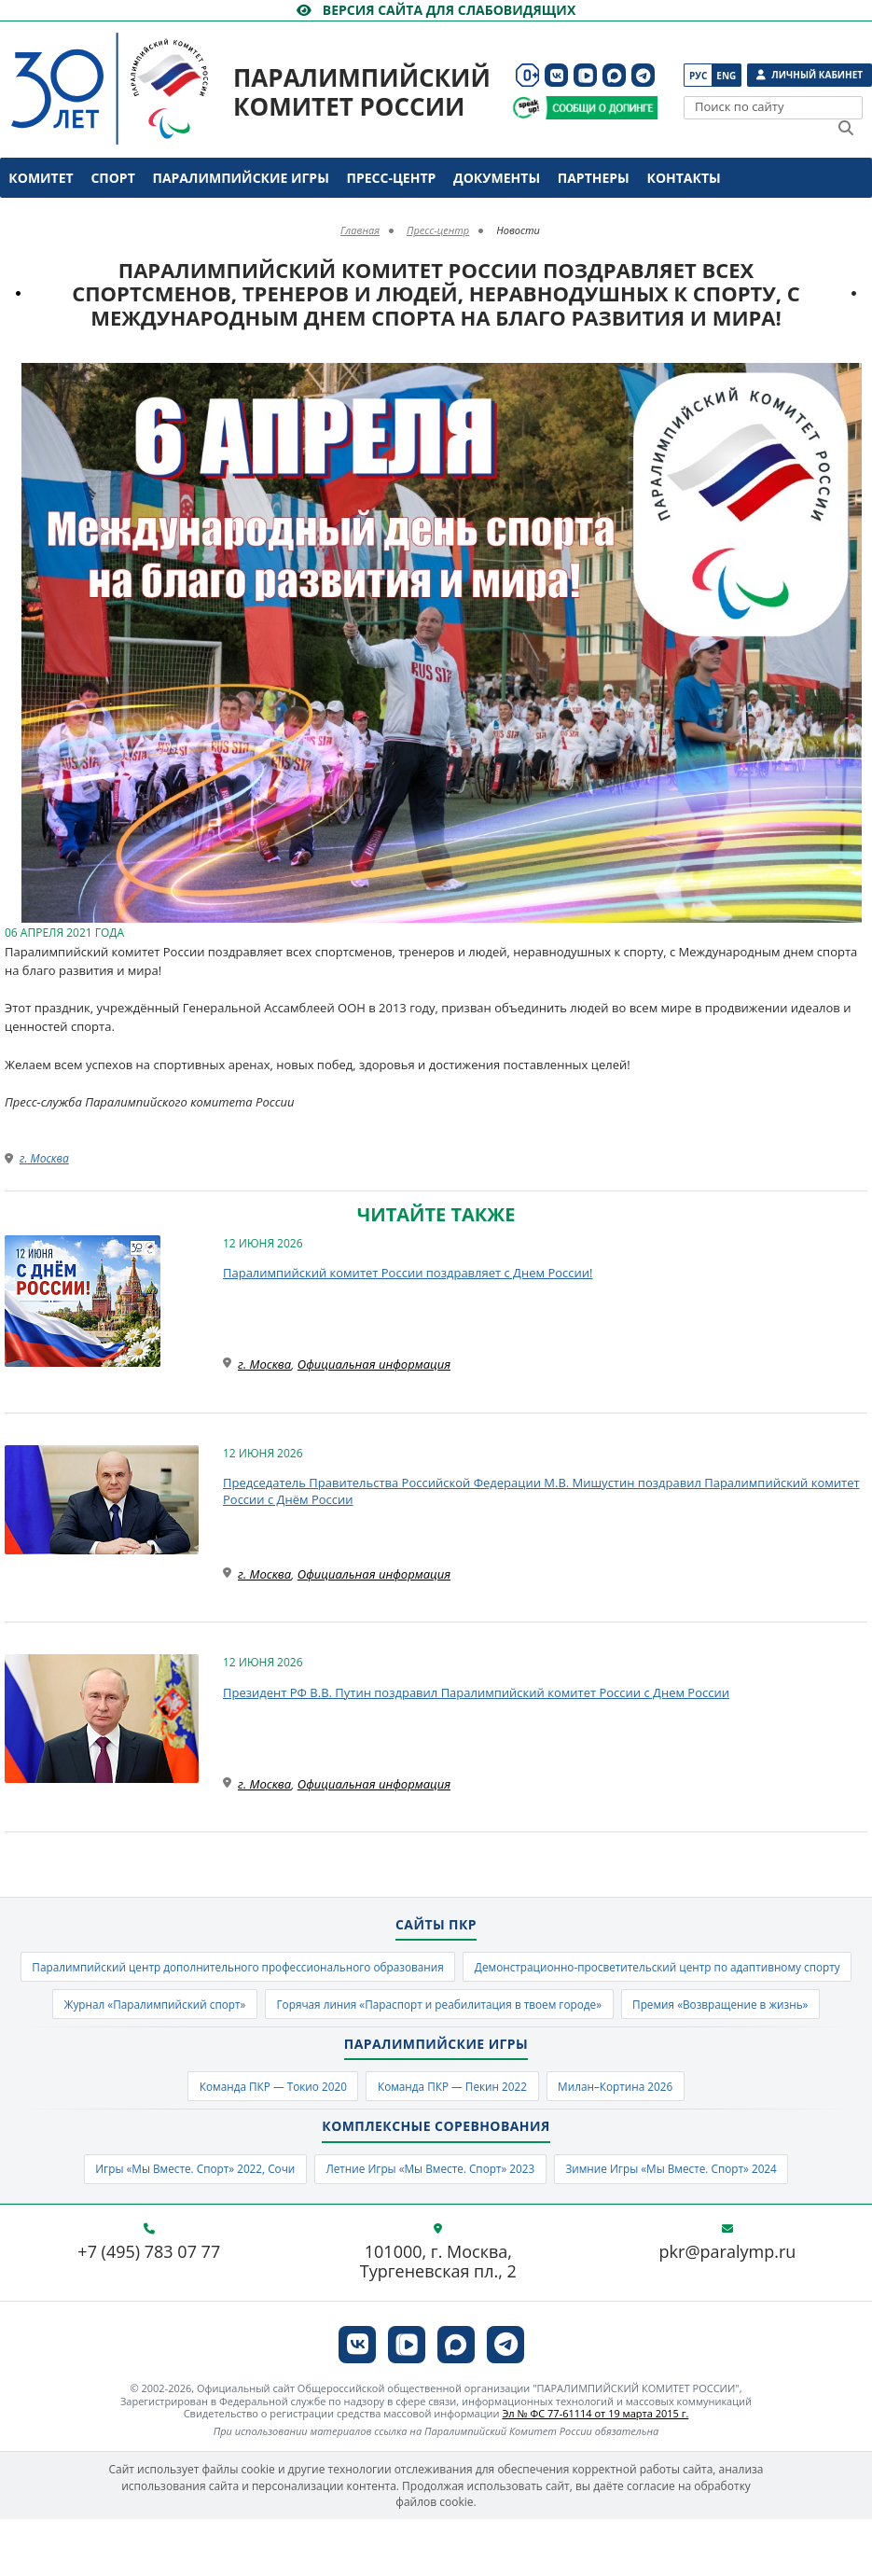 This screenshot has width=872, height=2576. Describe the element at coordinates (453, 2137) in the screenshot. I see `Команда ПКР — Пекин 2022` at that location.